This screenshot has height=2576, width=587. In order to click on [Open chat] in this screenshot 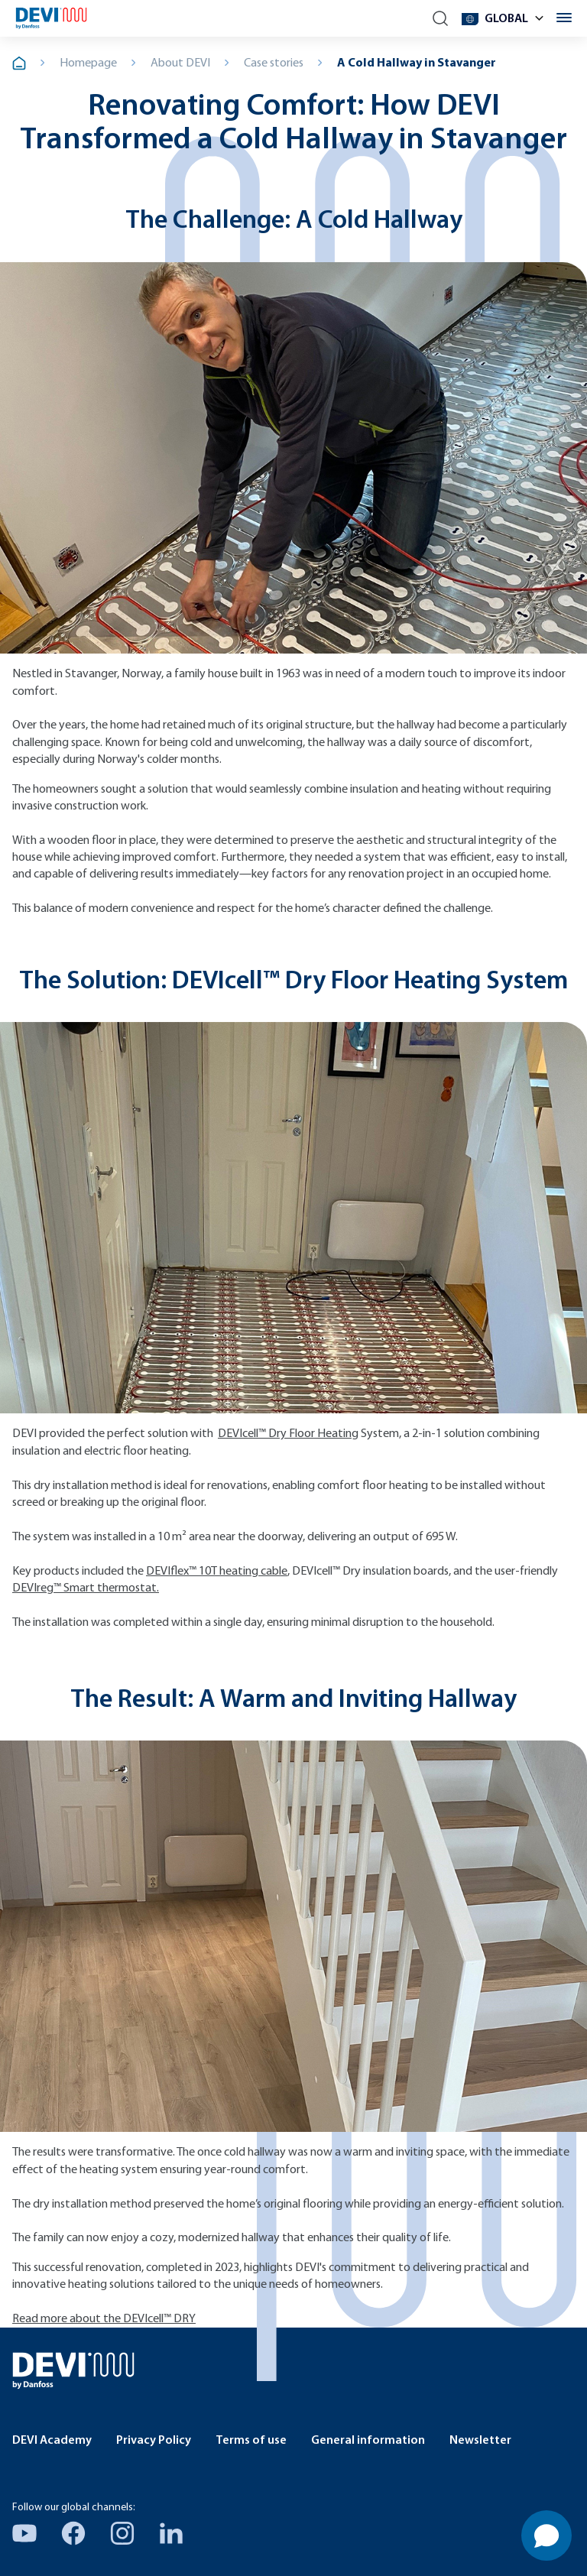, I will do `click(546, 2535)`.